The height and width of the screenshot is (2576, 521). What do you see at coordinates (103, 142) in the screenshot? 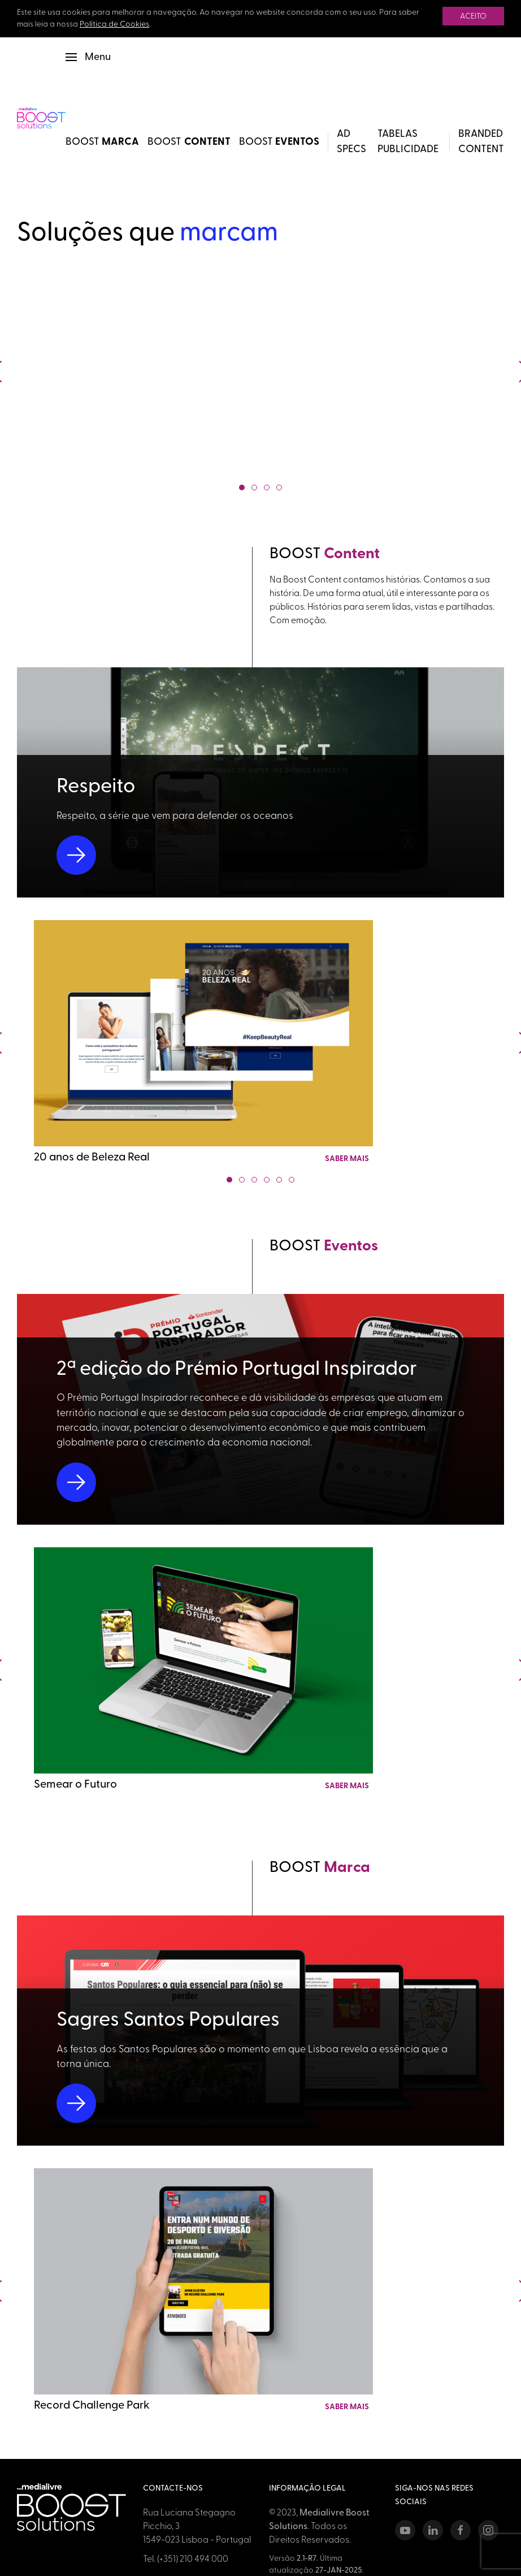
I see `BOOST [BOOST Marca]` at bounding box center [103, 142].